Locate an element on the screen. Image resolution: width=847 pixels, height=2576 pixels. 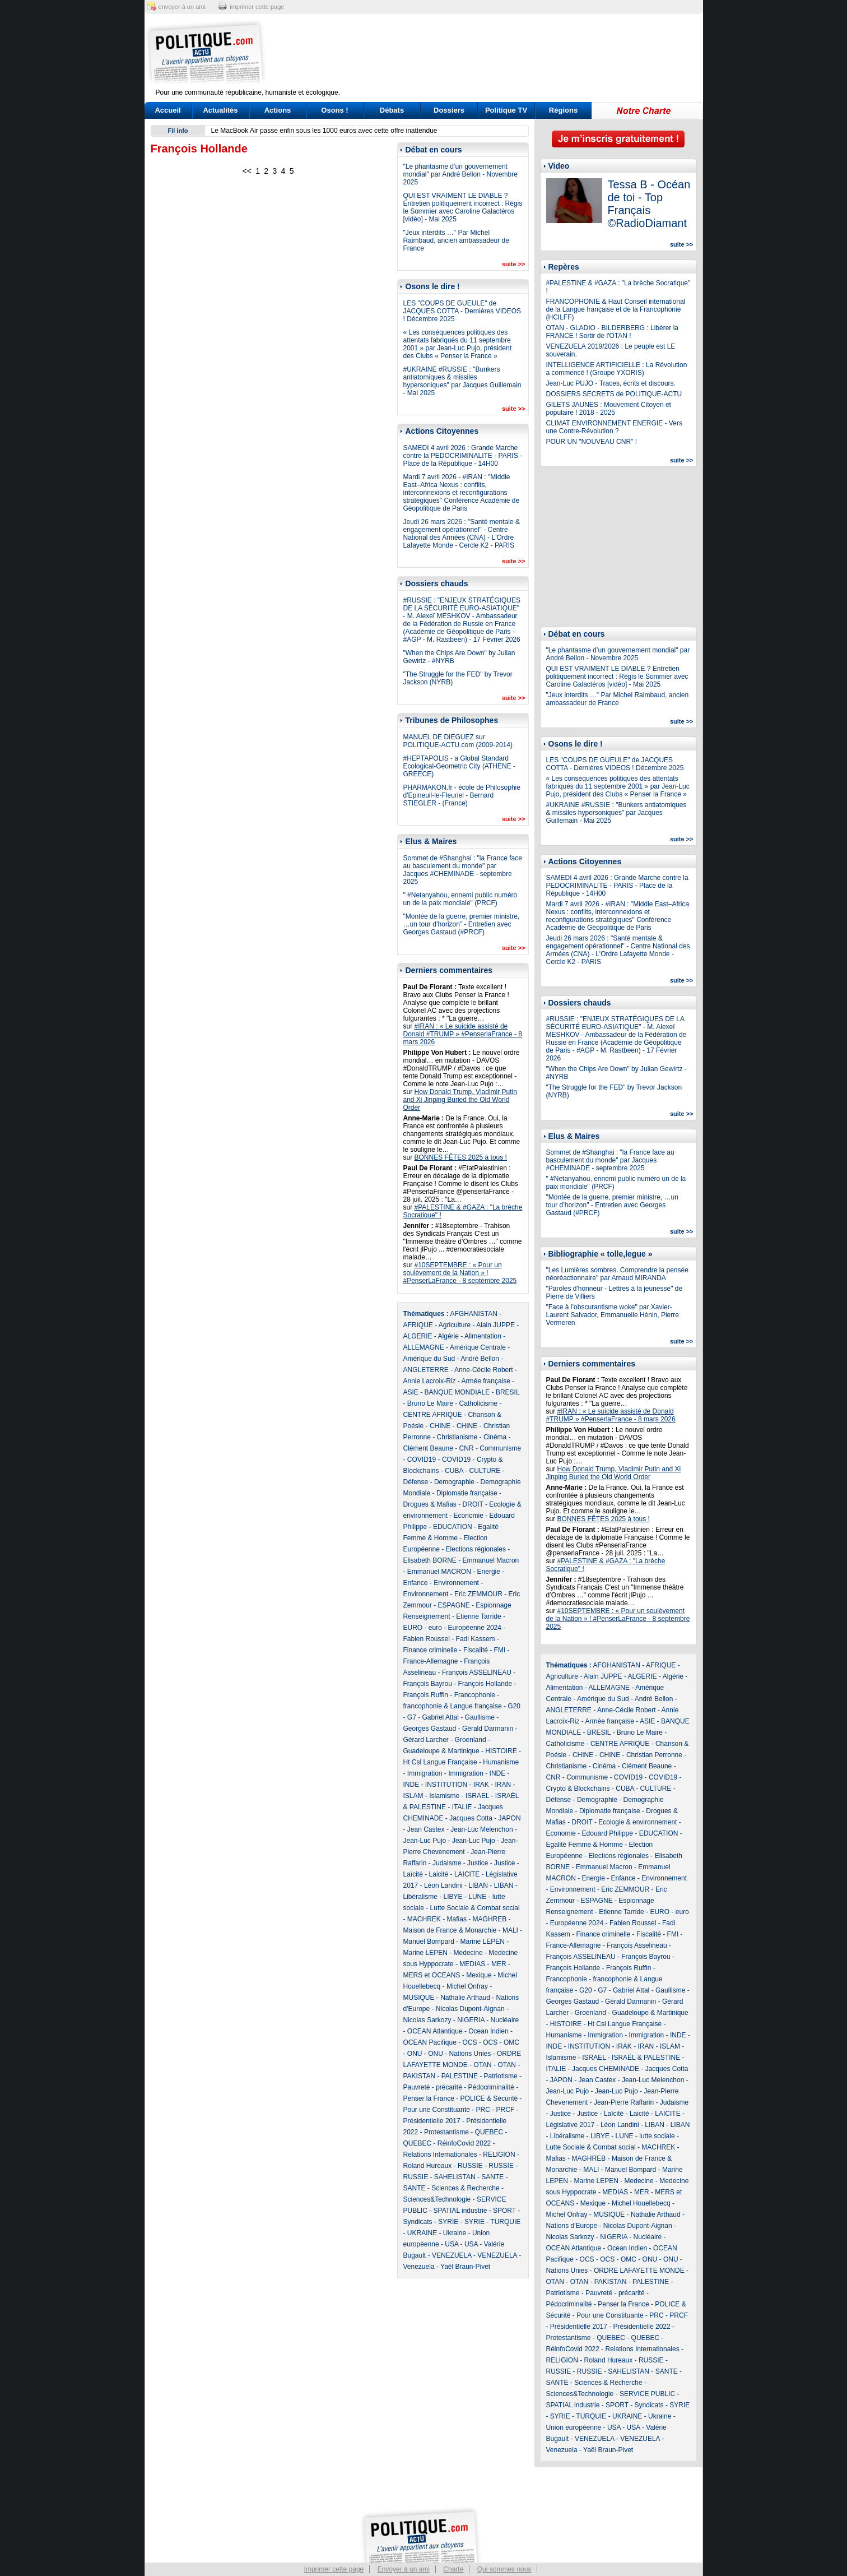
André Bellon is located at coordinates (479, 1359).